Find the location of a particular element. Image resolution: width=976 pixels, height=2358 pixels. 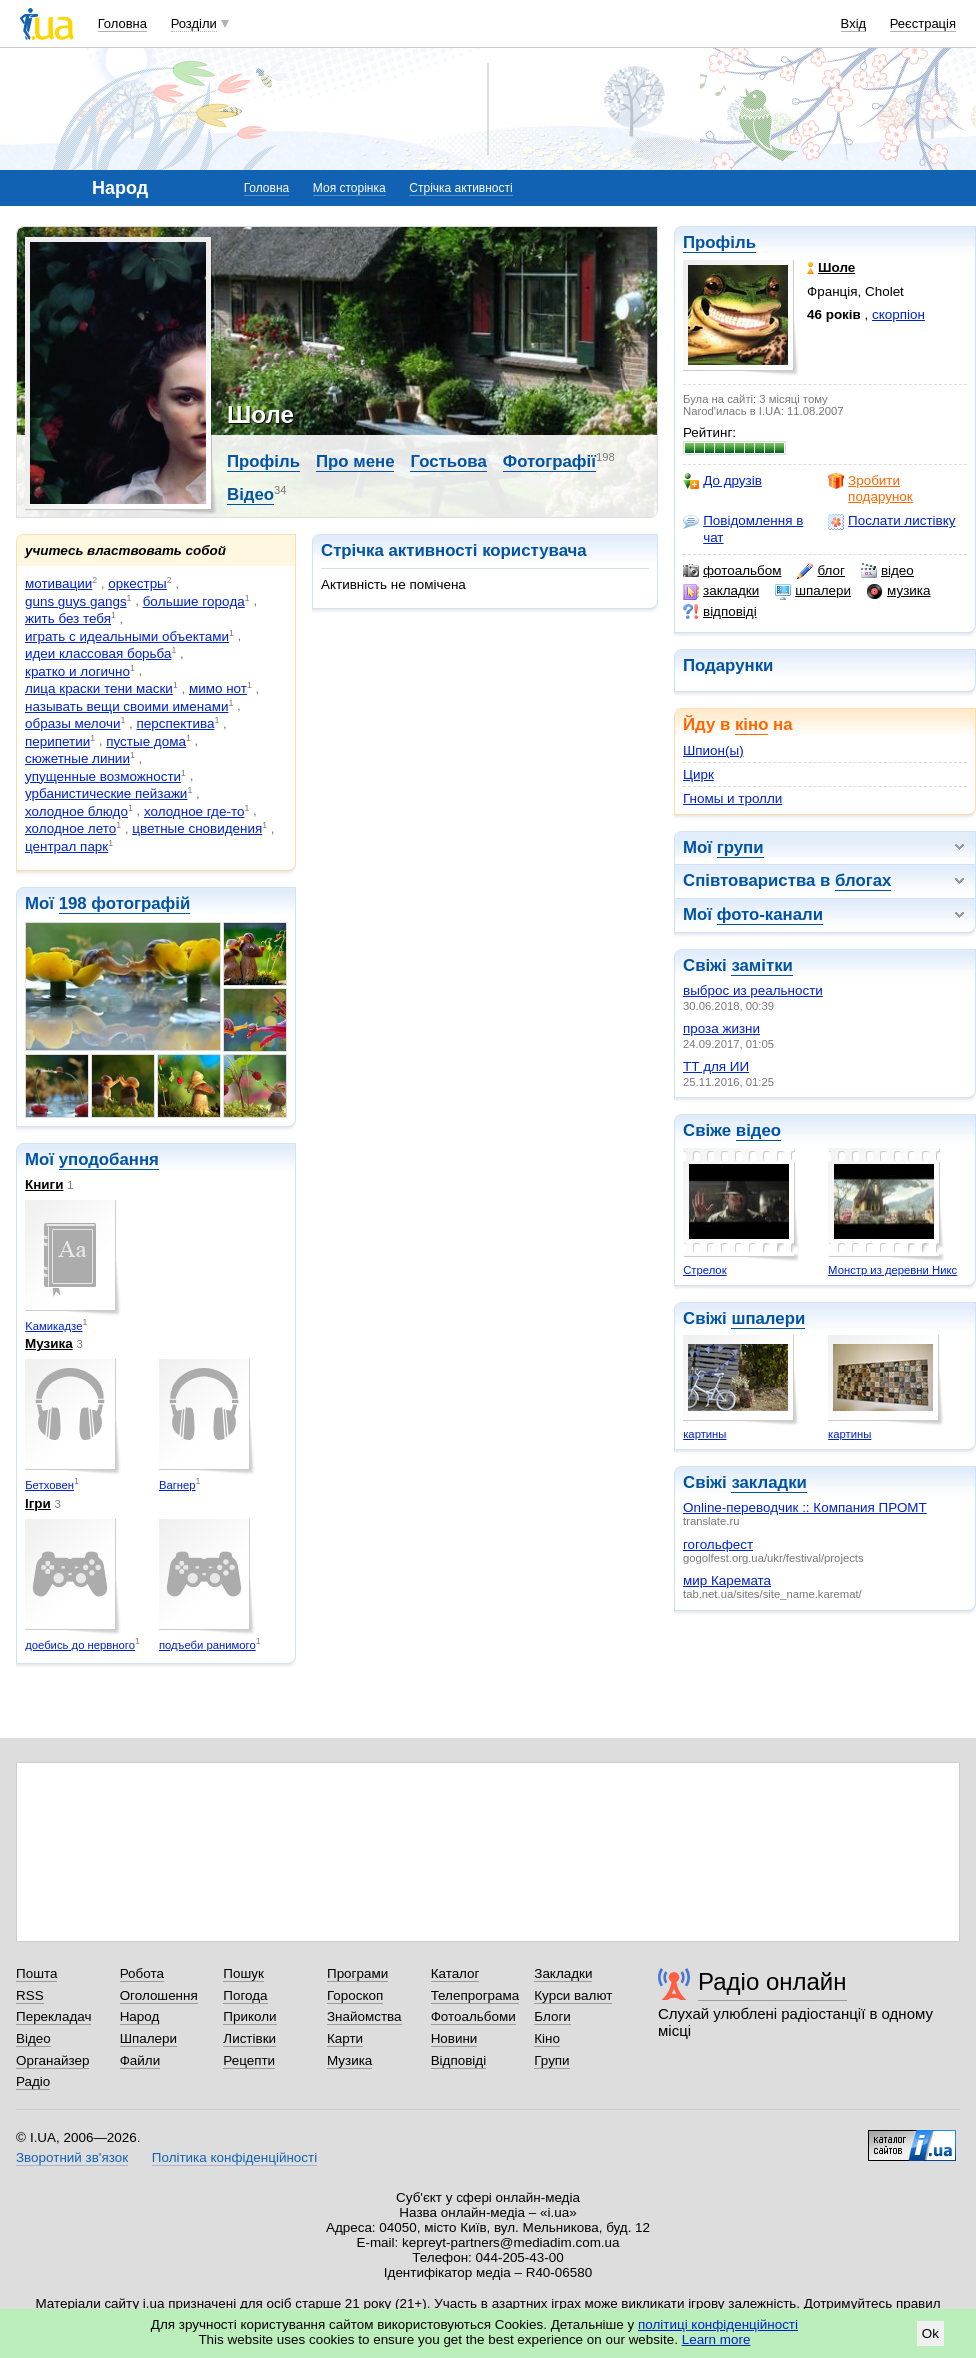

проза жизни is located at coordinates (721, 1028).